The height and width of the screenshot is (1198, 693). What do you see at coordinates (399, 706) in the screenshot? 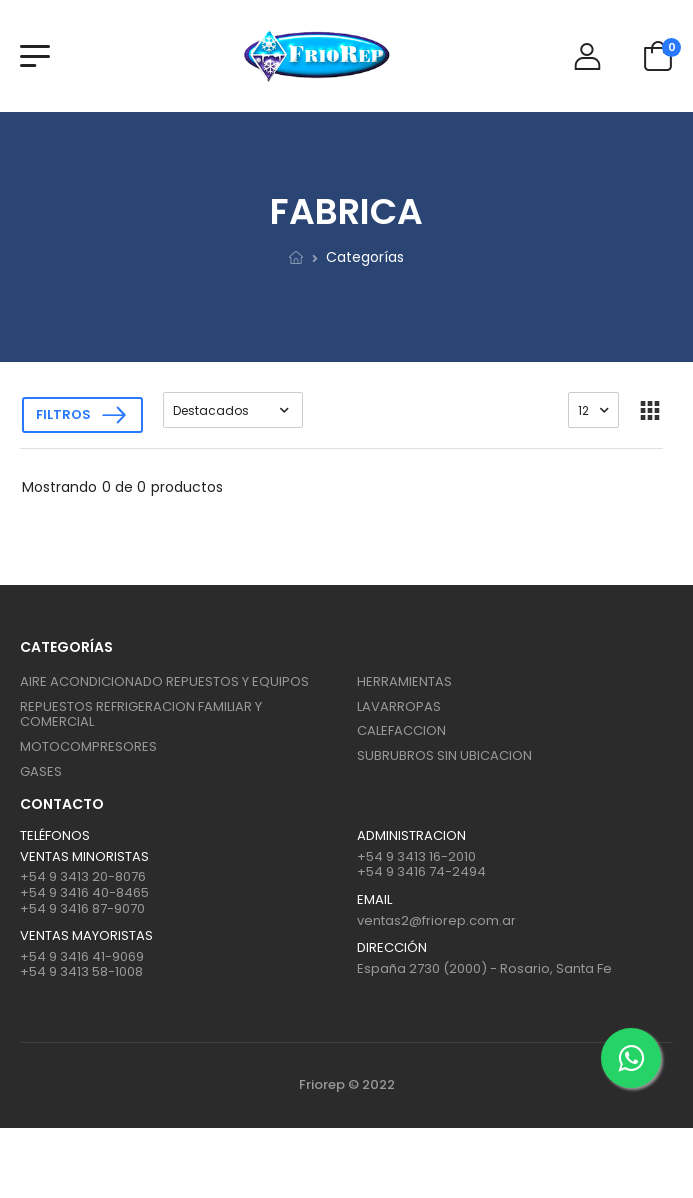
I see `LAVARROPAS` at bounding box center [399, 706].